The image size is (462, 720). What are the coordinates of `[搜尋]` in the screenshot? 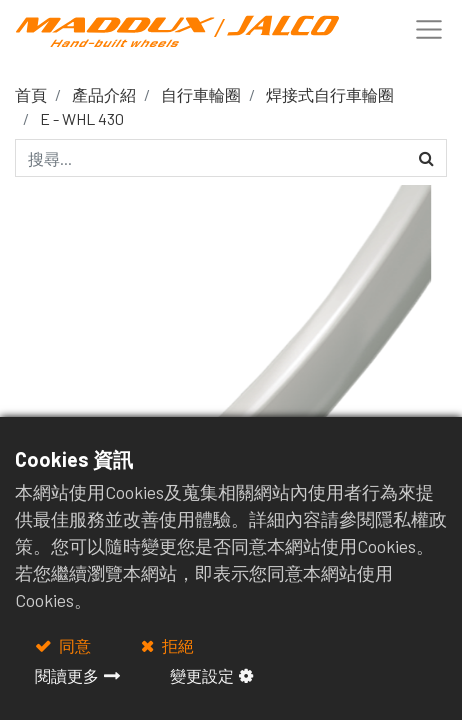 It's located at (426, 158).